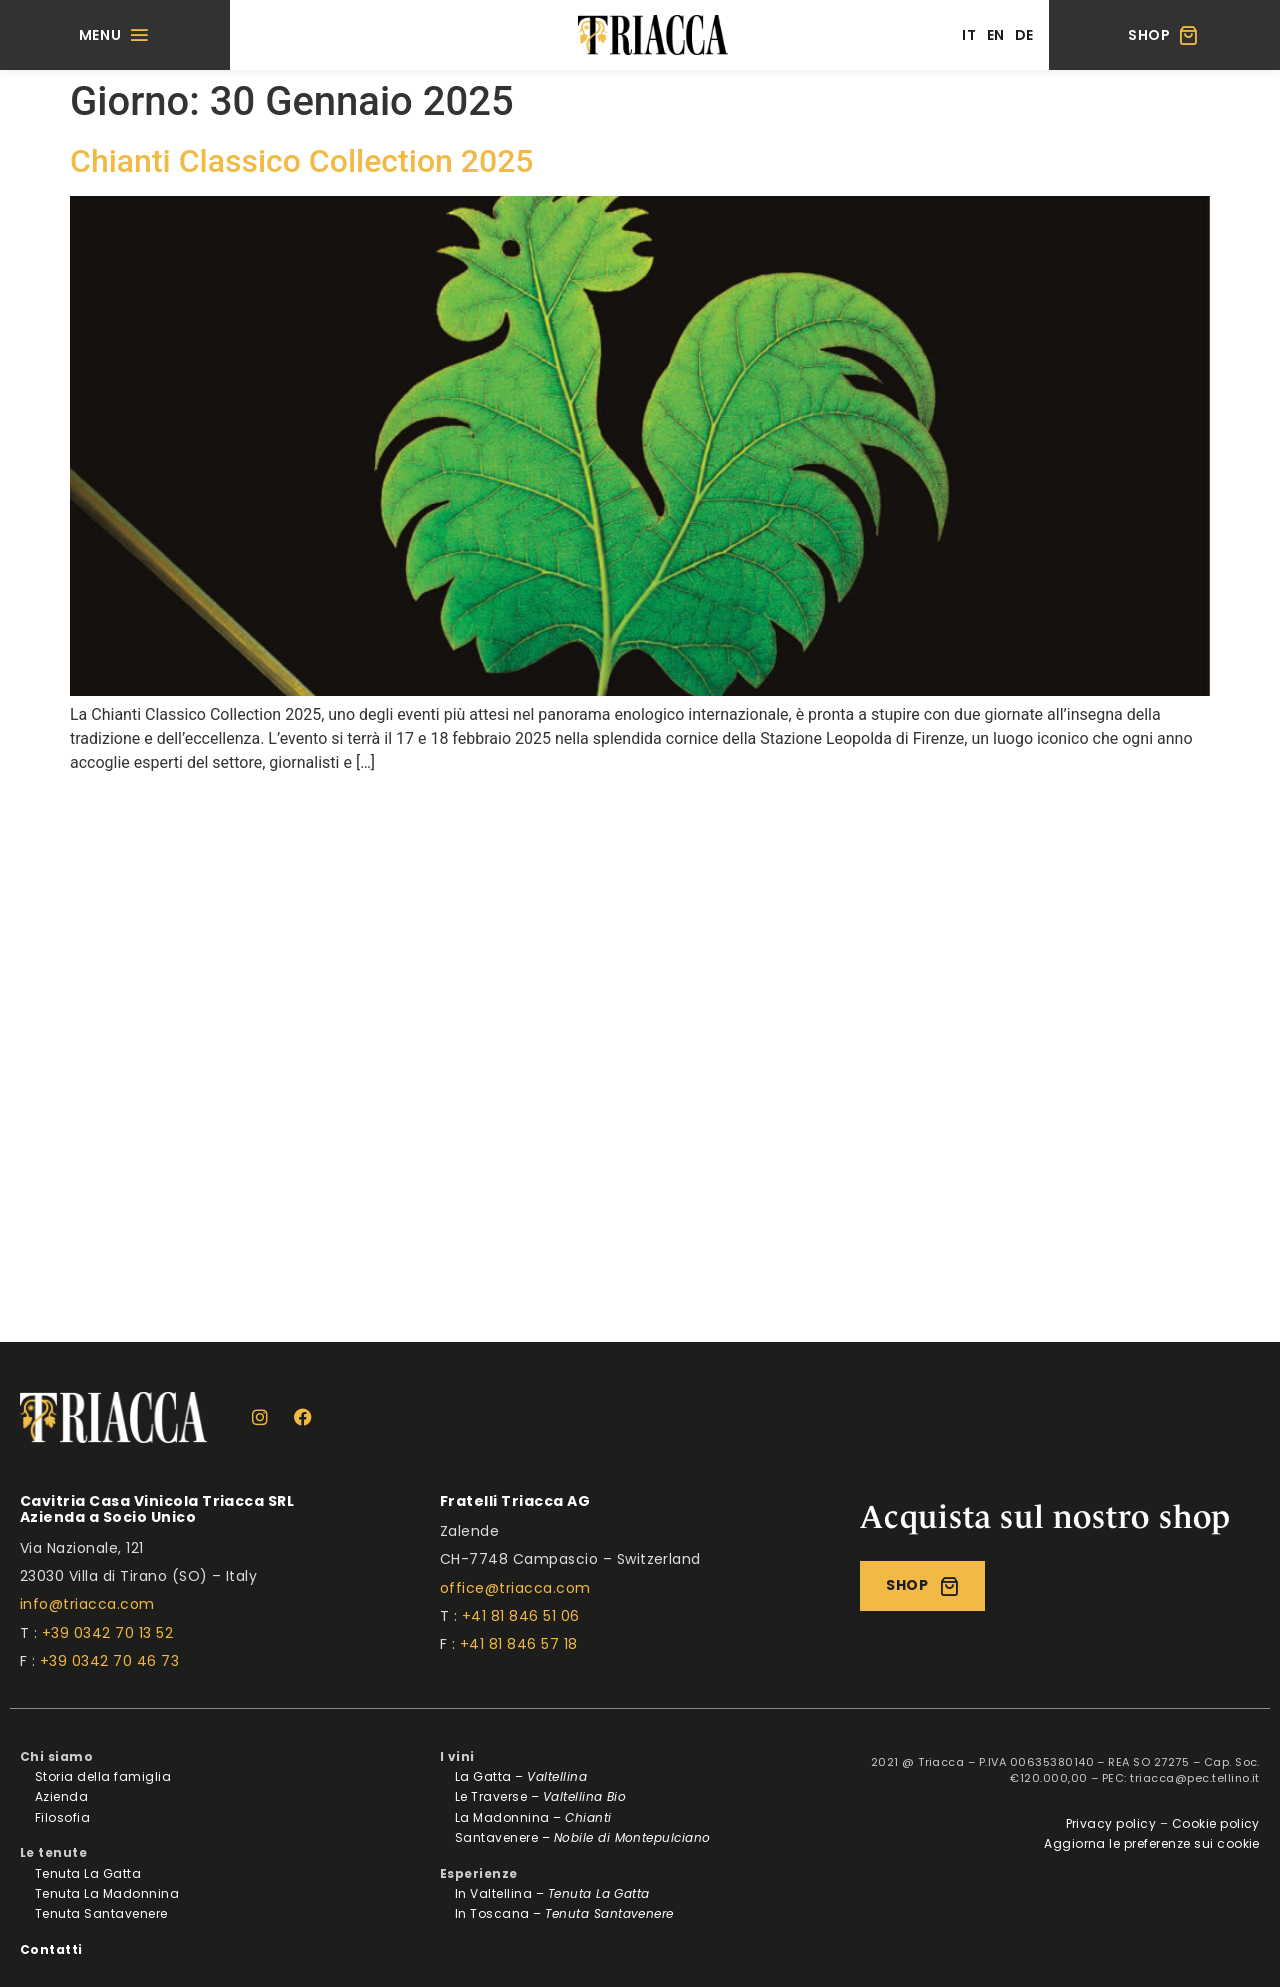 The width and height of the screenshot is (1280, 1987). What do you see at coordinates (533, 1817) in the screenshot?
I see `La Madonnina –` at bounding box center [533, 1817].